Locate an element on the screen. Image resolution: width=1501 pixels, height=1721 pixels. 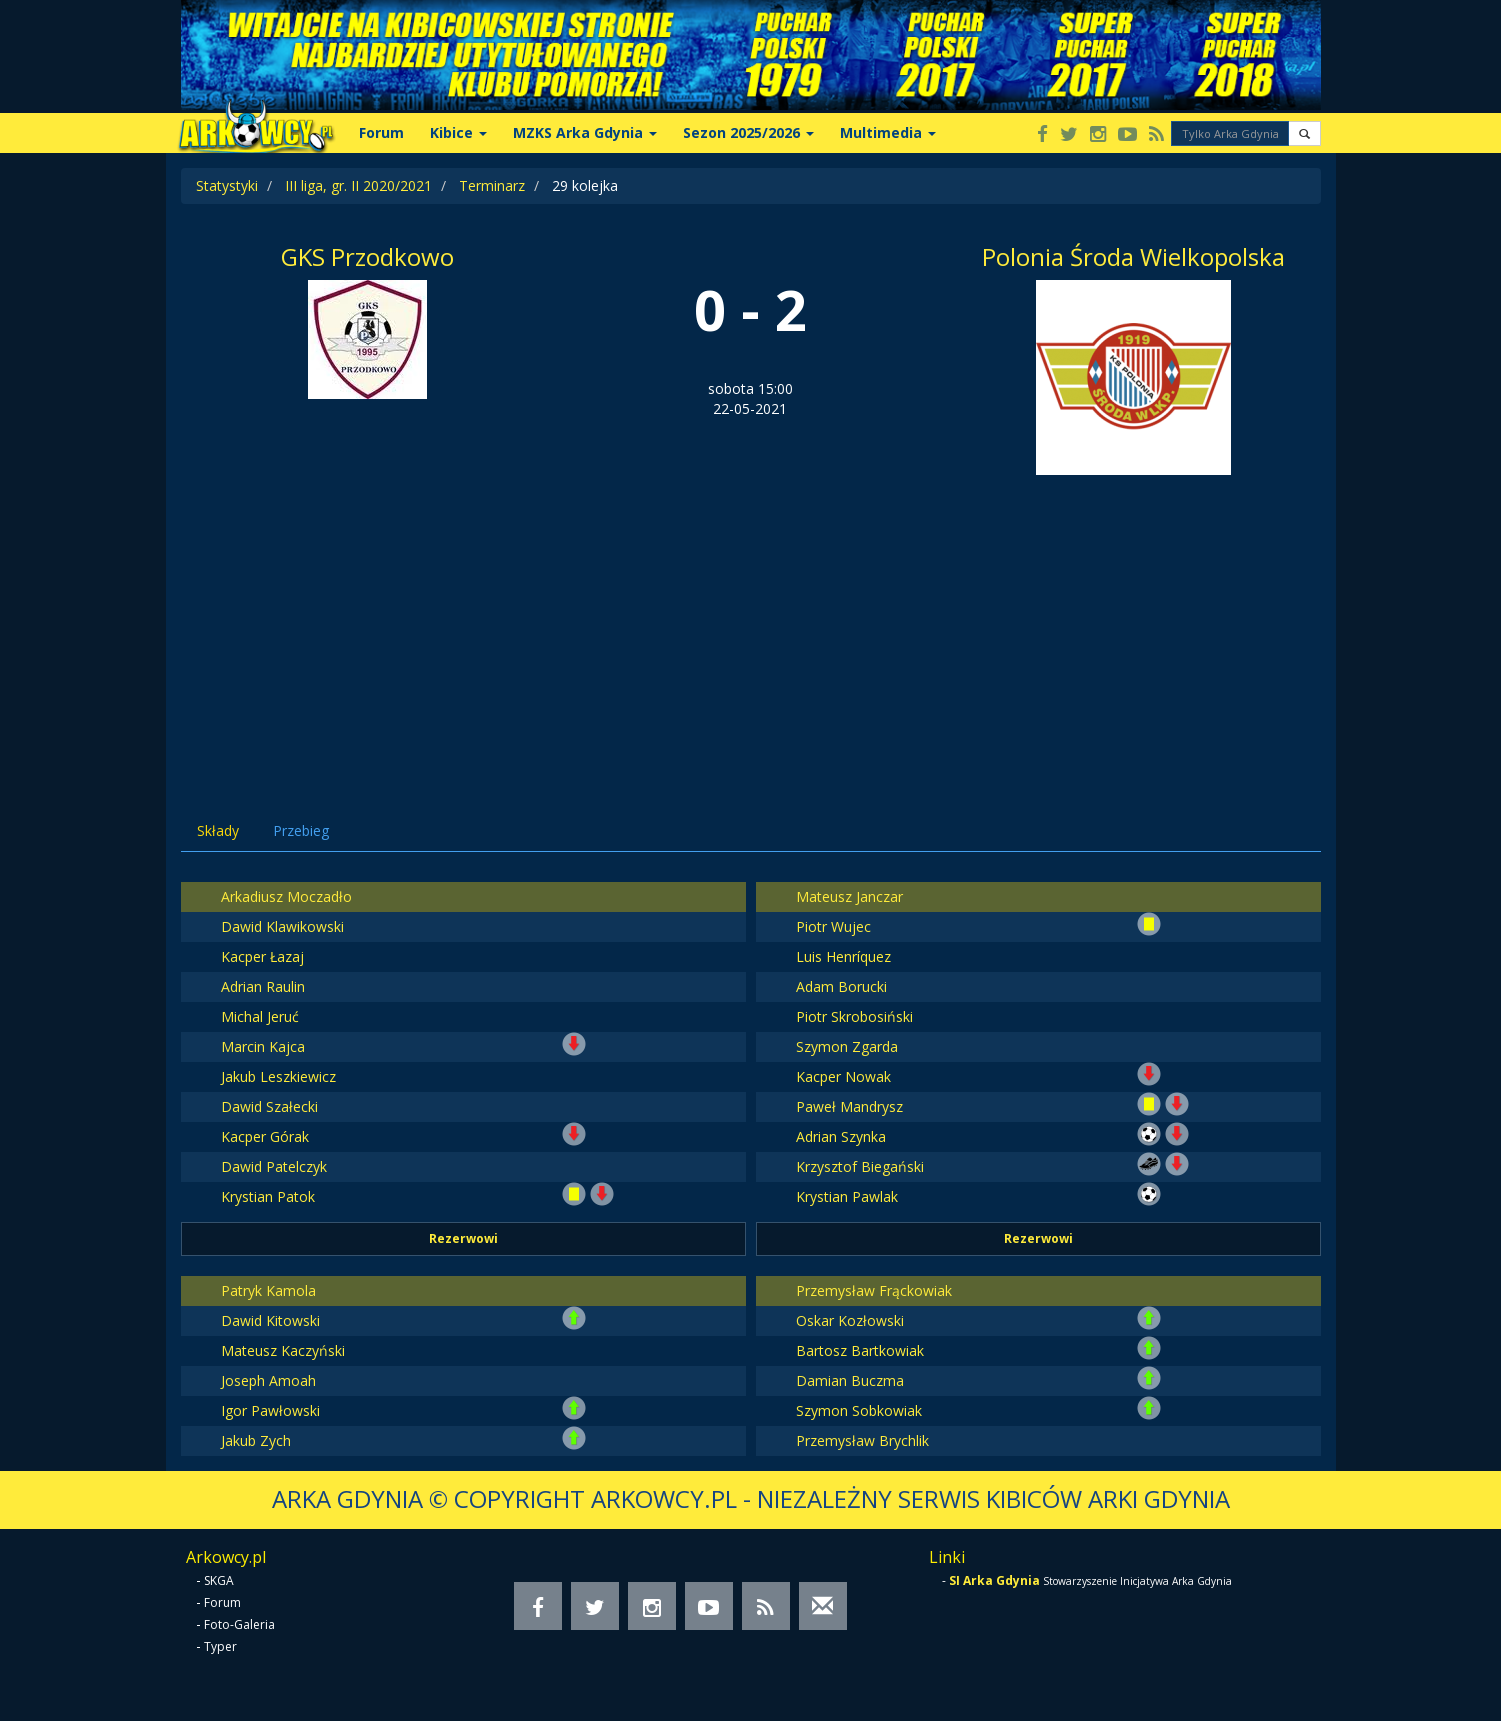
III liga, gr. II 2020/2021 is located at coordinates (358, 185).